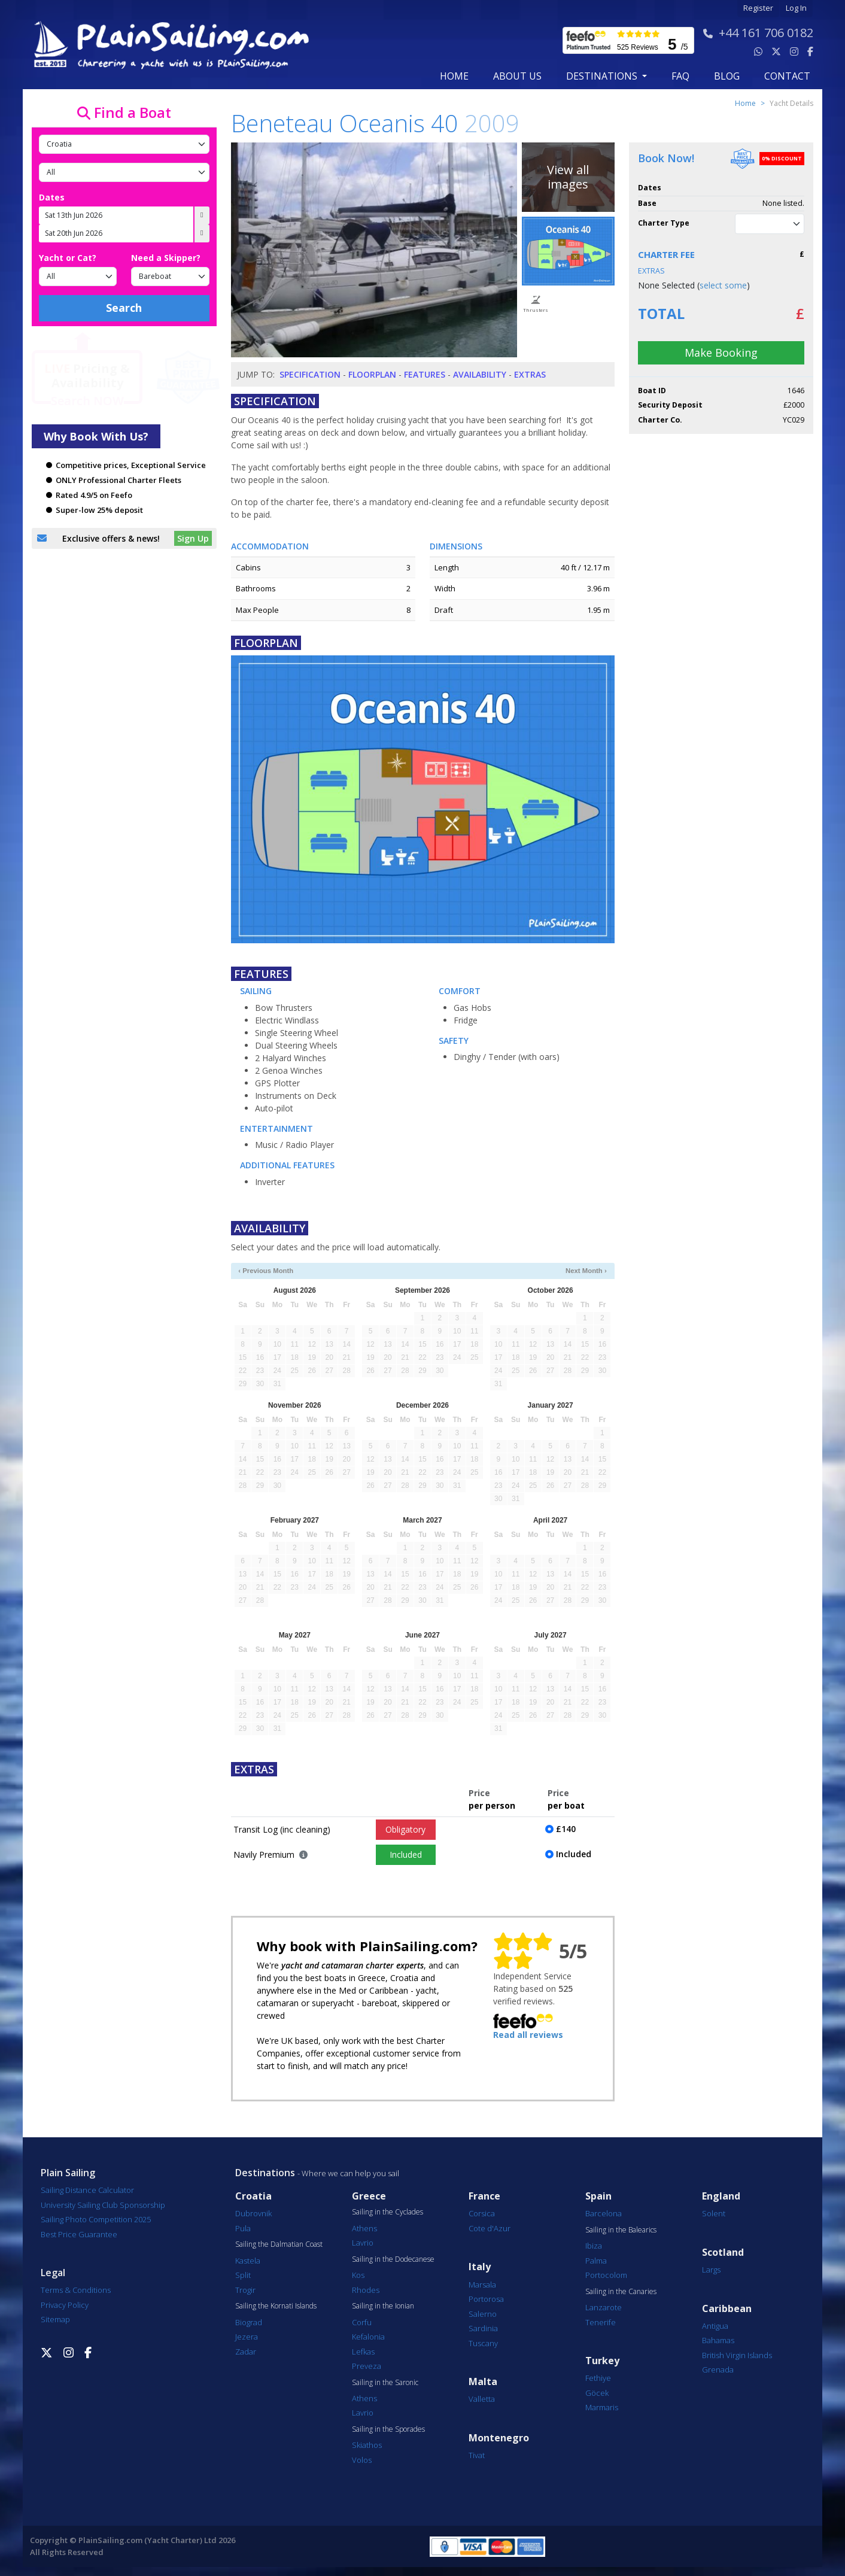  What do you see at coordinates (165, 257) in the screenshot?
I see `Need a Skipper?` at bounding box center [165, 257].